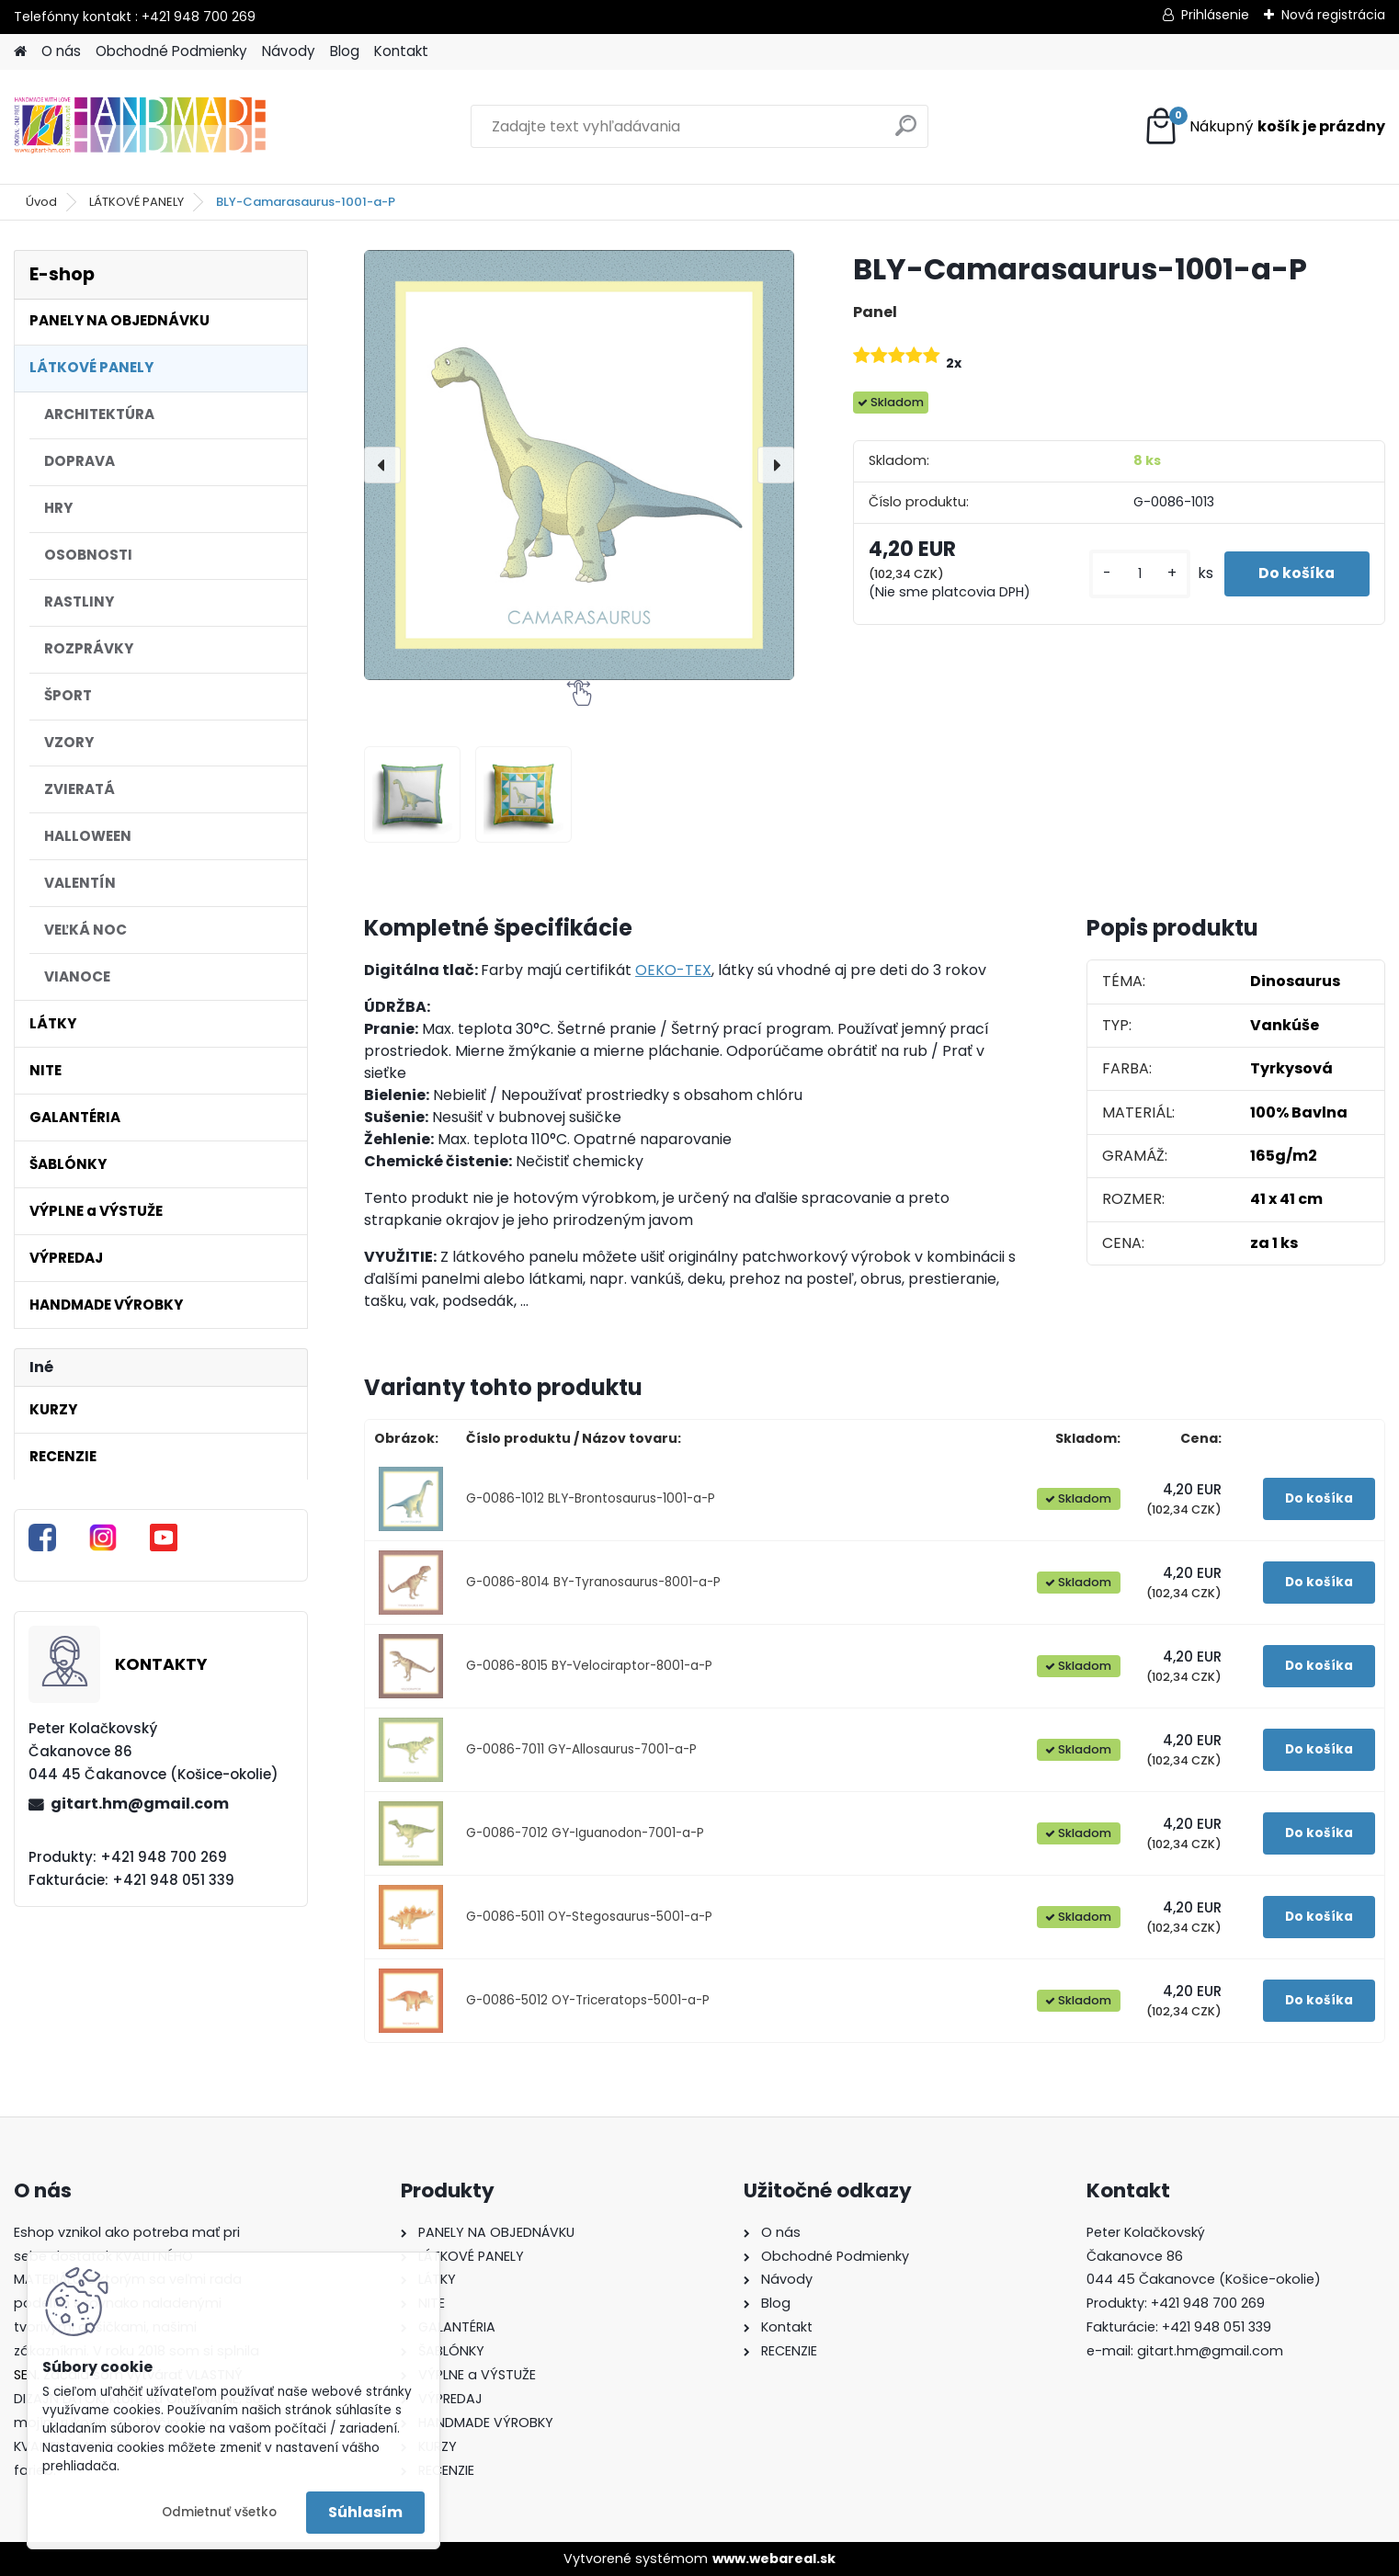 This screenshot has width=1399, height=2576. What do you see at coordinates (1215, 15) in the screenshot?
I see `Prihlásenie` at bounding box center [1215, 15].